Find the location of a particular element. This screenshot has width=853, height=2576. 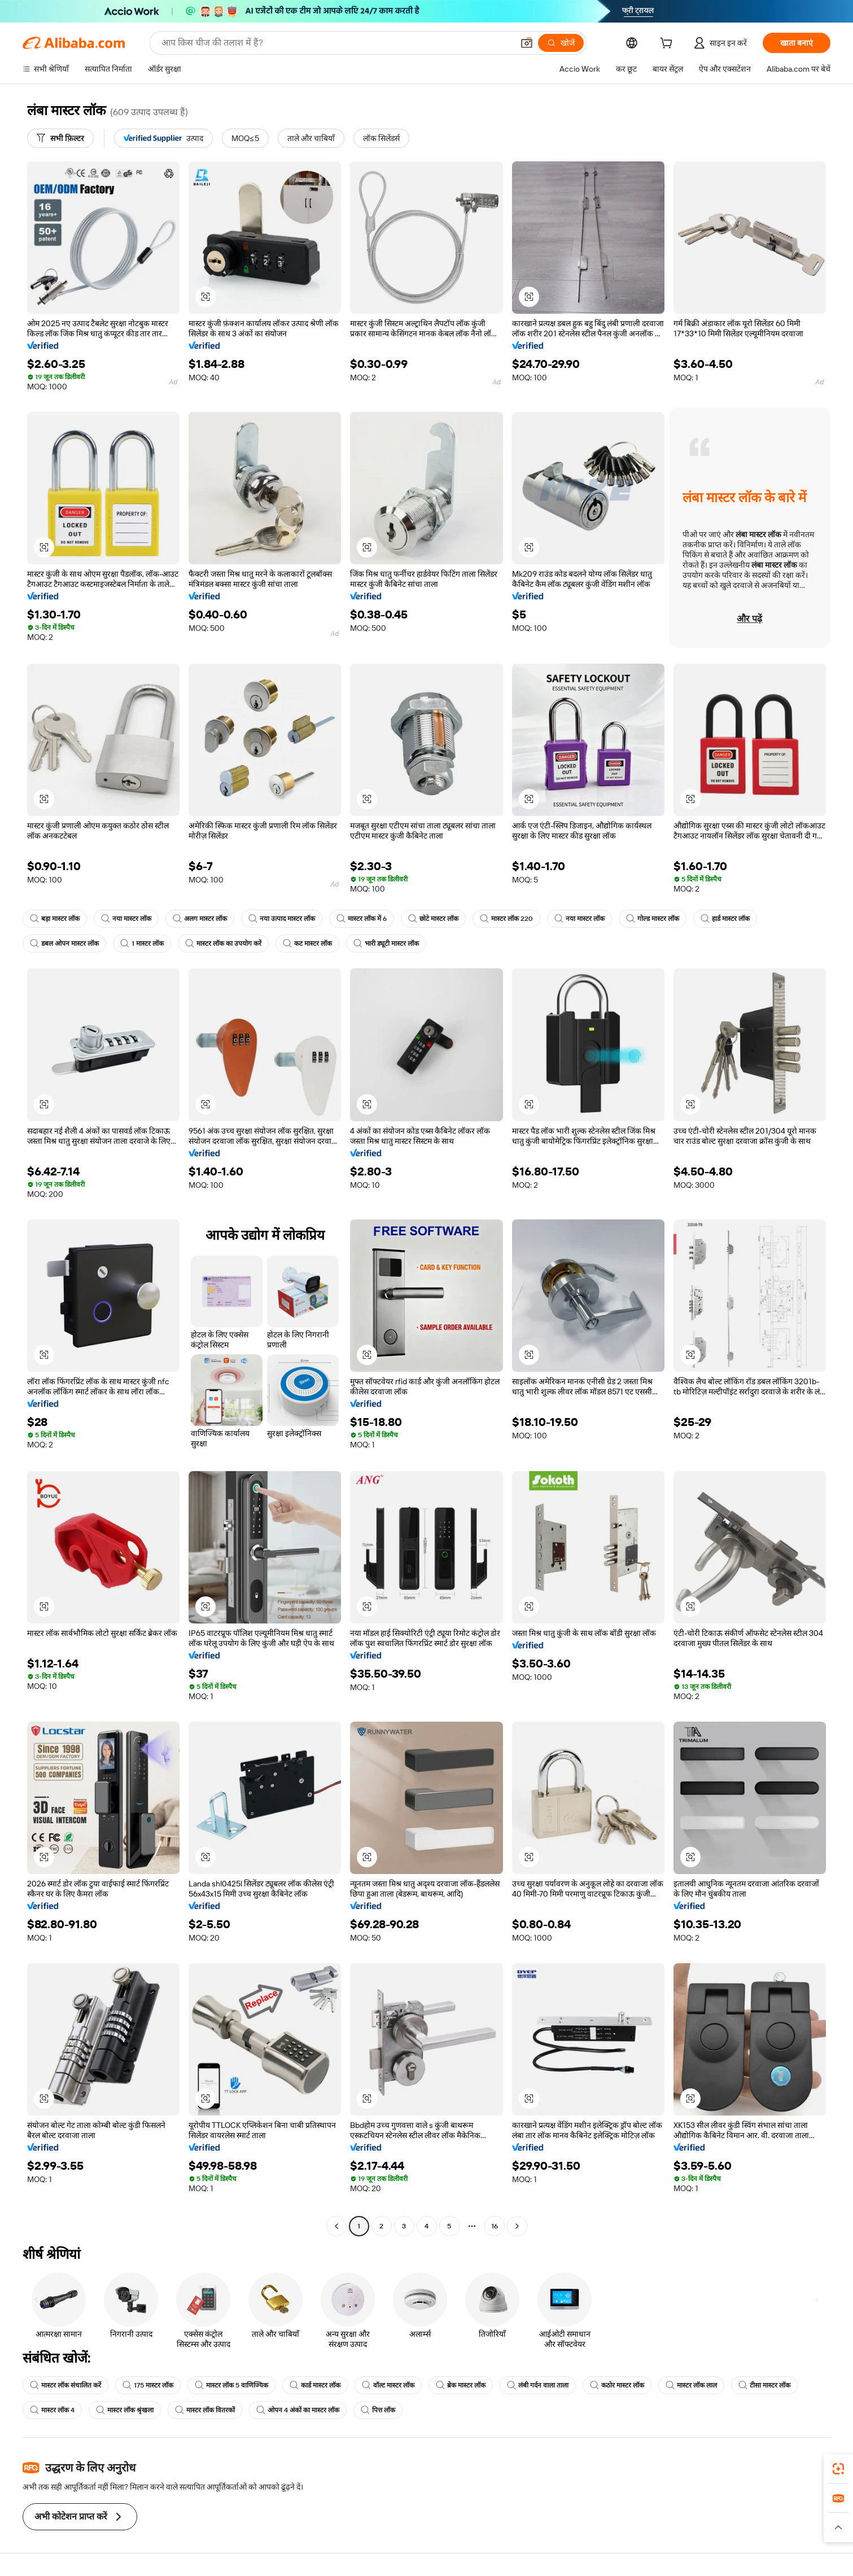

गोल्ड मास्टर लॉक is located at coordinates (652, 918).